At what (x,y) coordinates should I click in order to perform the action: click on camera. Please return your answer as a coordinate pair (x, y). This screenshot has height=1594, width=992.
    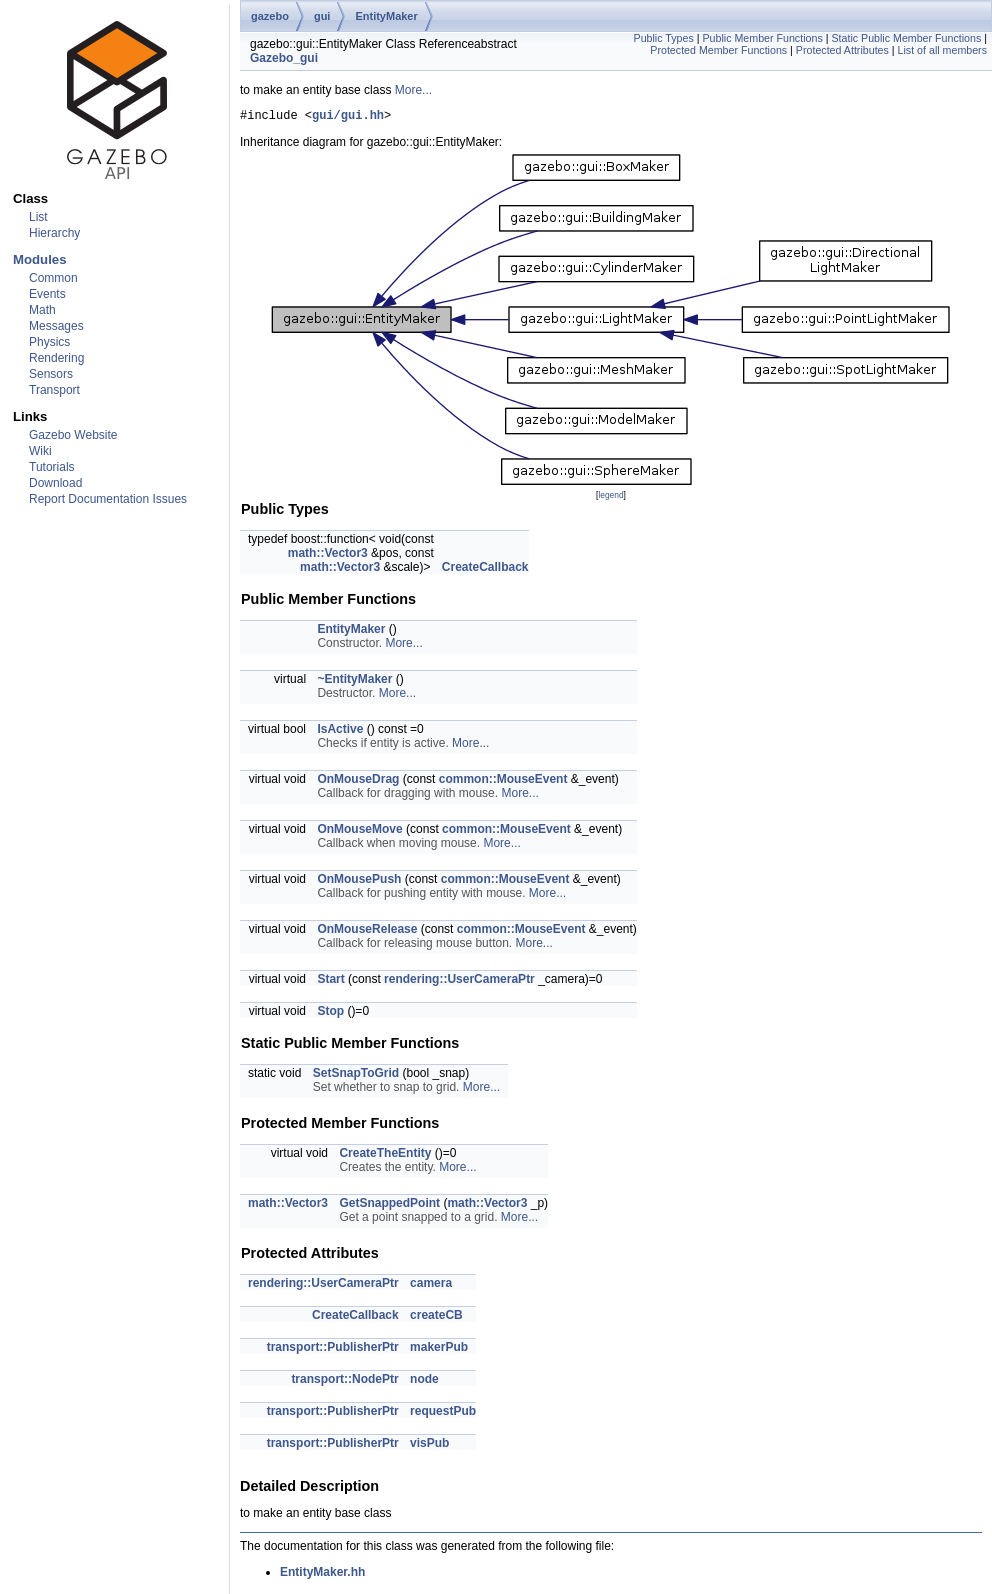
    Looking at the image, I should click on (431, 1286).